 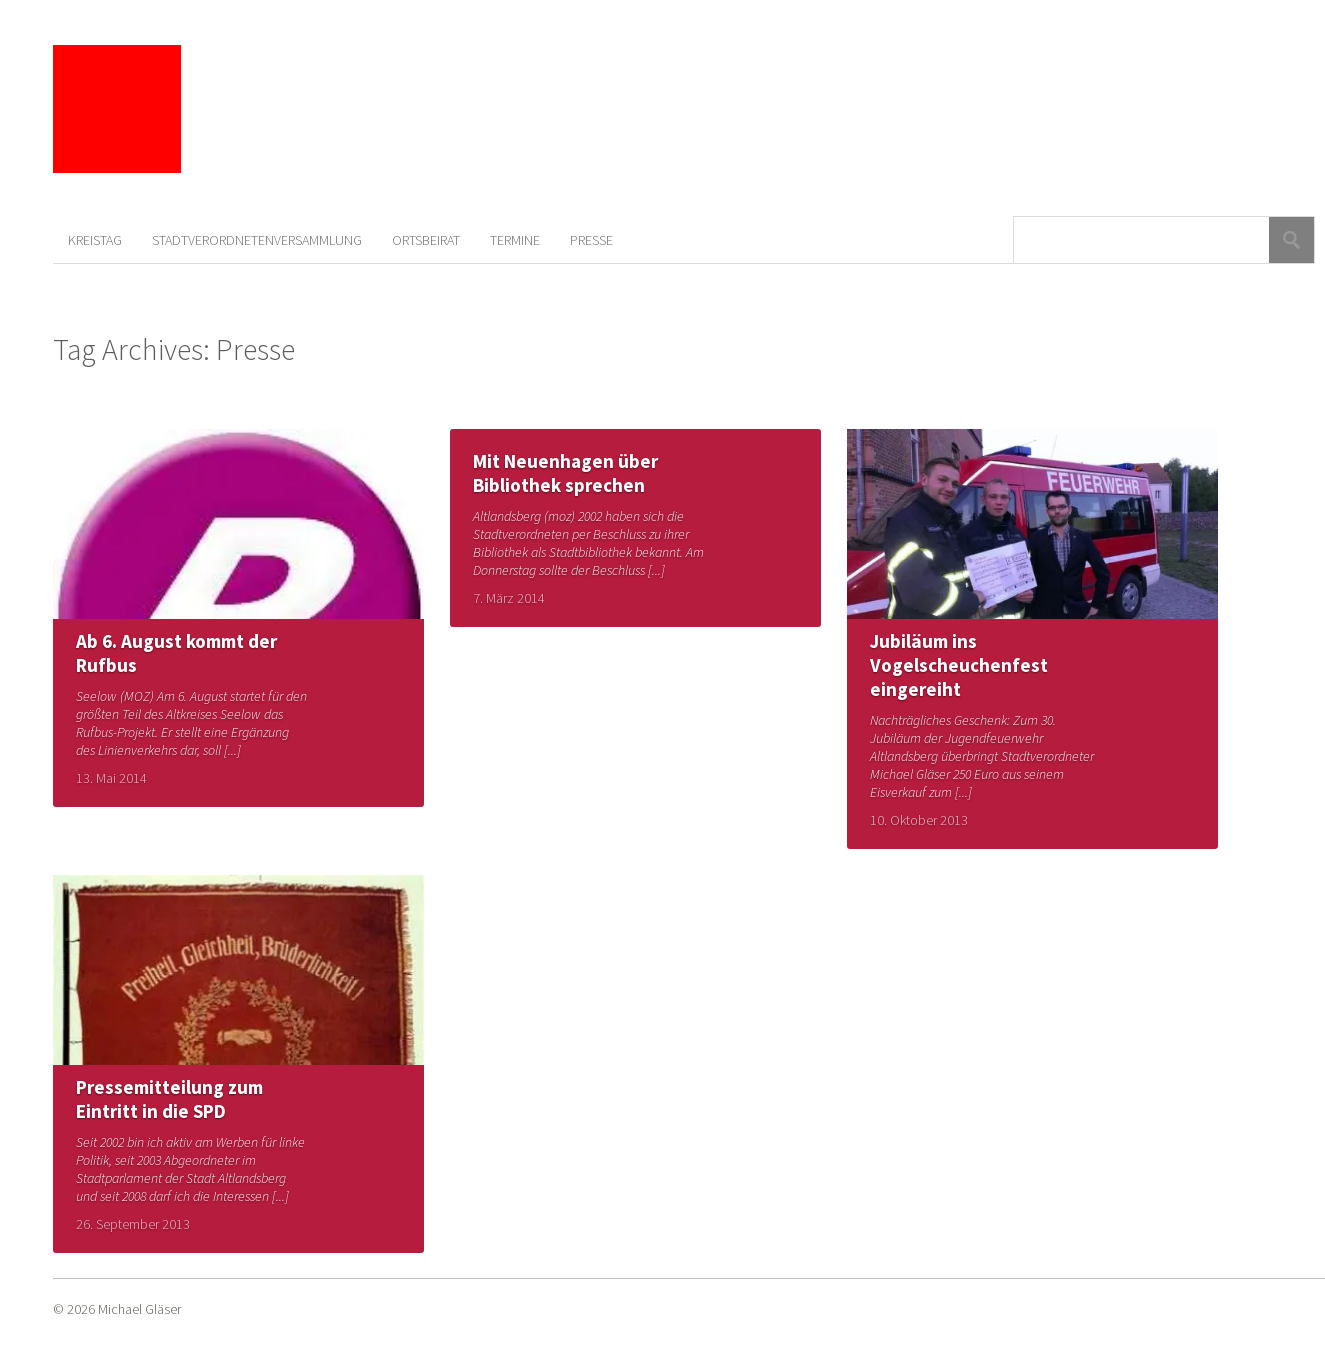 I want to click on Mit Neuenhagen über Bibliothek sprechen, so click(x=565, y=473).